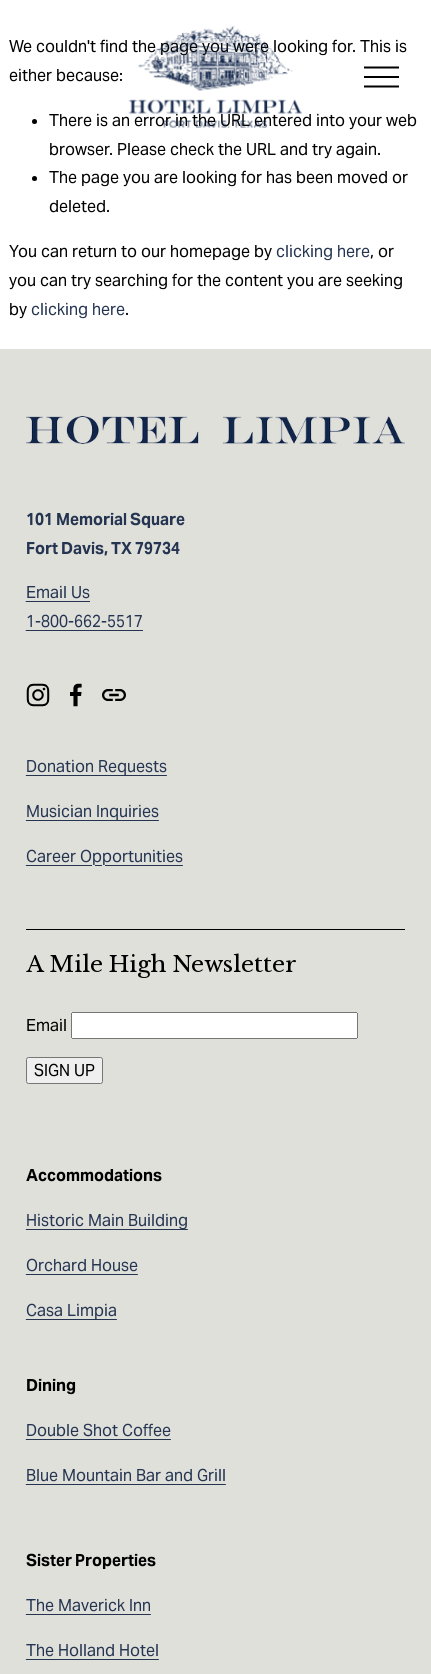 The width and height of the screenshot is (431, 1674). I want to click on clicking here, so click(323, 251).